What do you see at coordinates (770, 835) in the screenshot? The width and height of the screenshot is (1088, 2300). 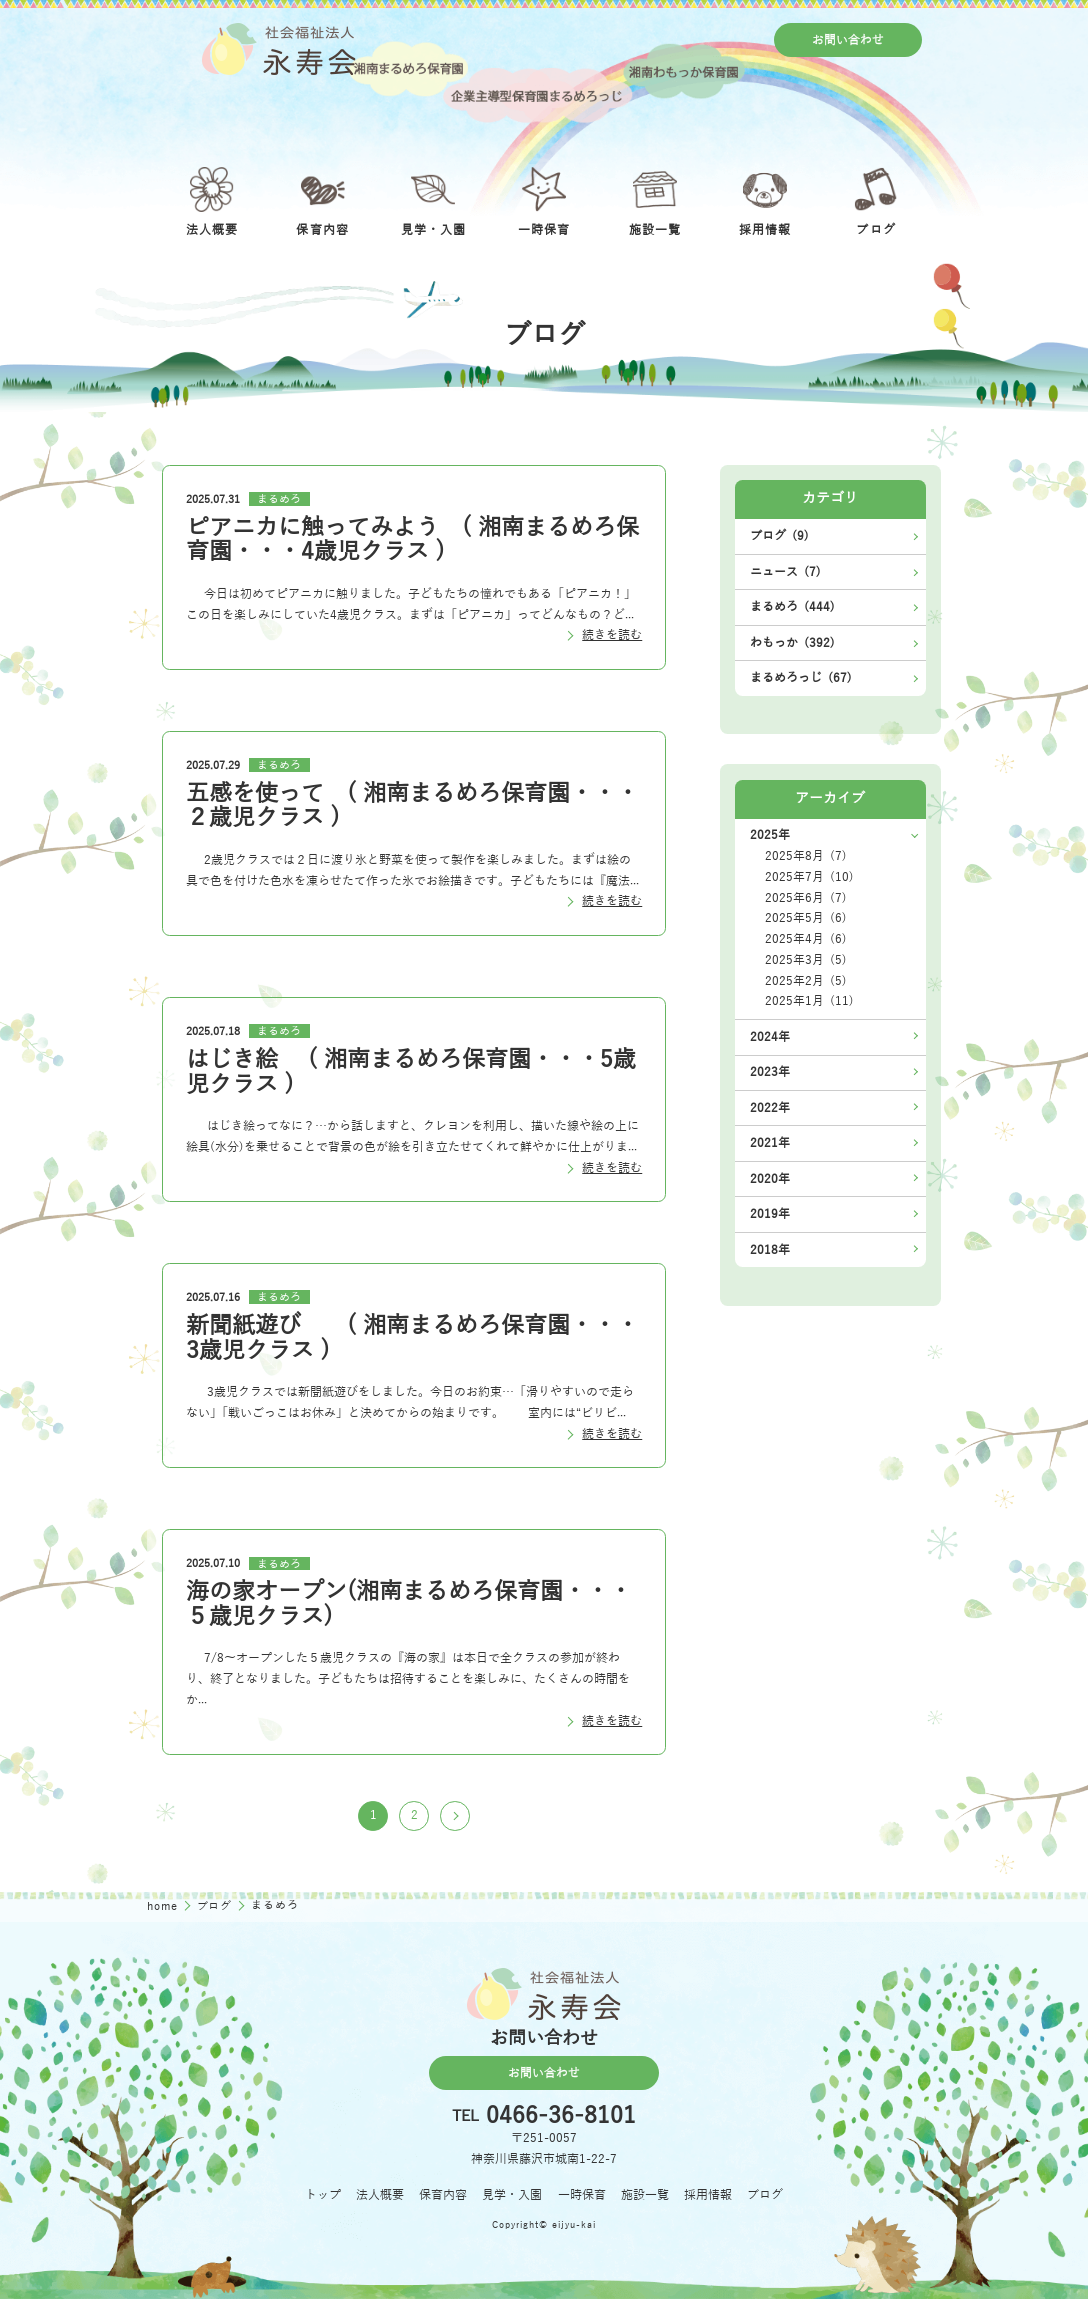 I see `2025年` at bounding box center [770, 835].